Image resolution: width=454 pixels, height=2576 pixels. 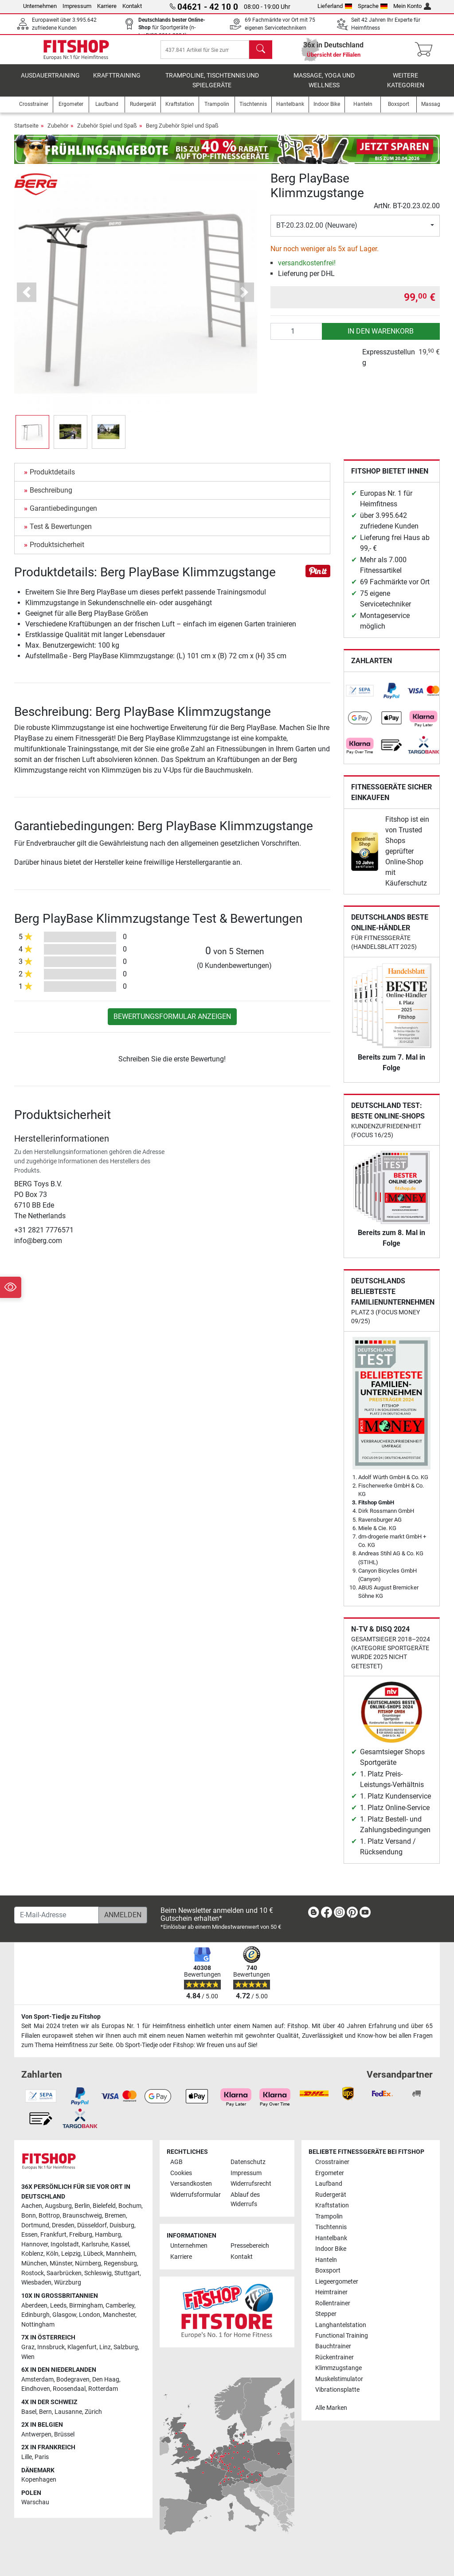 What do you see at coordinates (129, 2206) in the screenshot?
I see `Bochum [link]` at bounding box center [129, 2206].